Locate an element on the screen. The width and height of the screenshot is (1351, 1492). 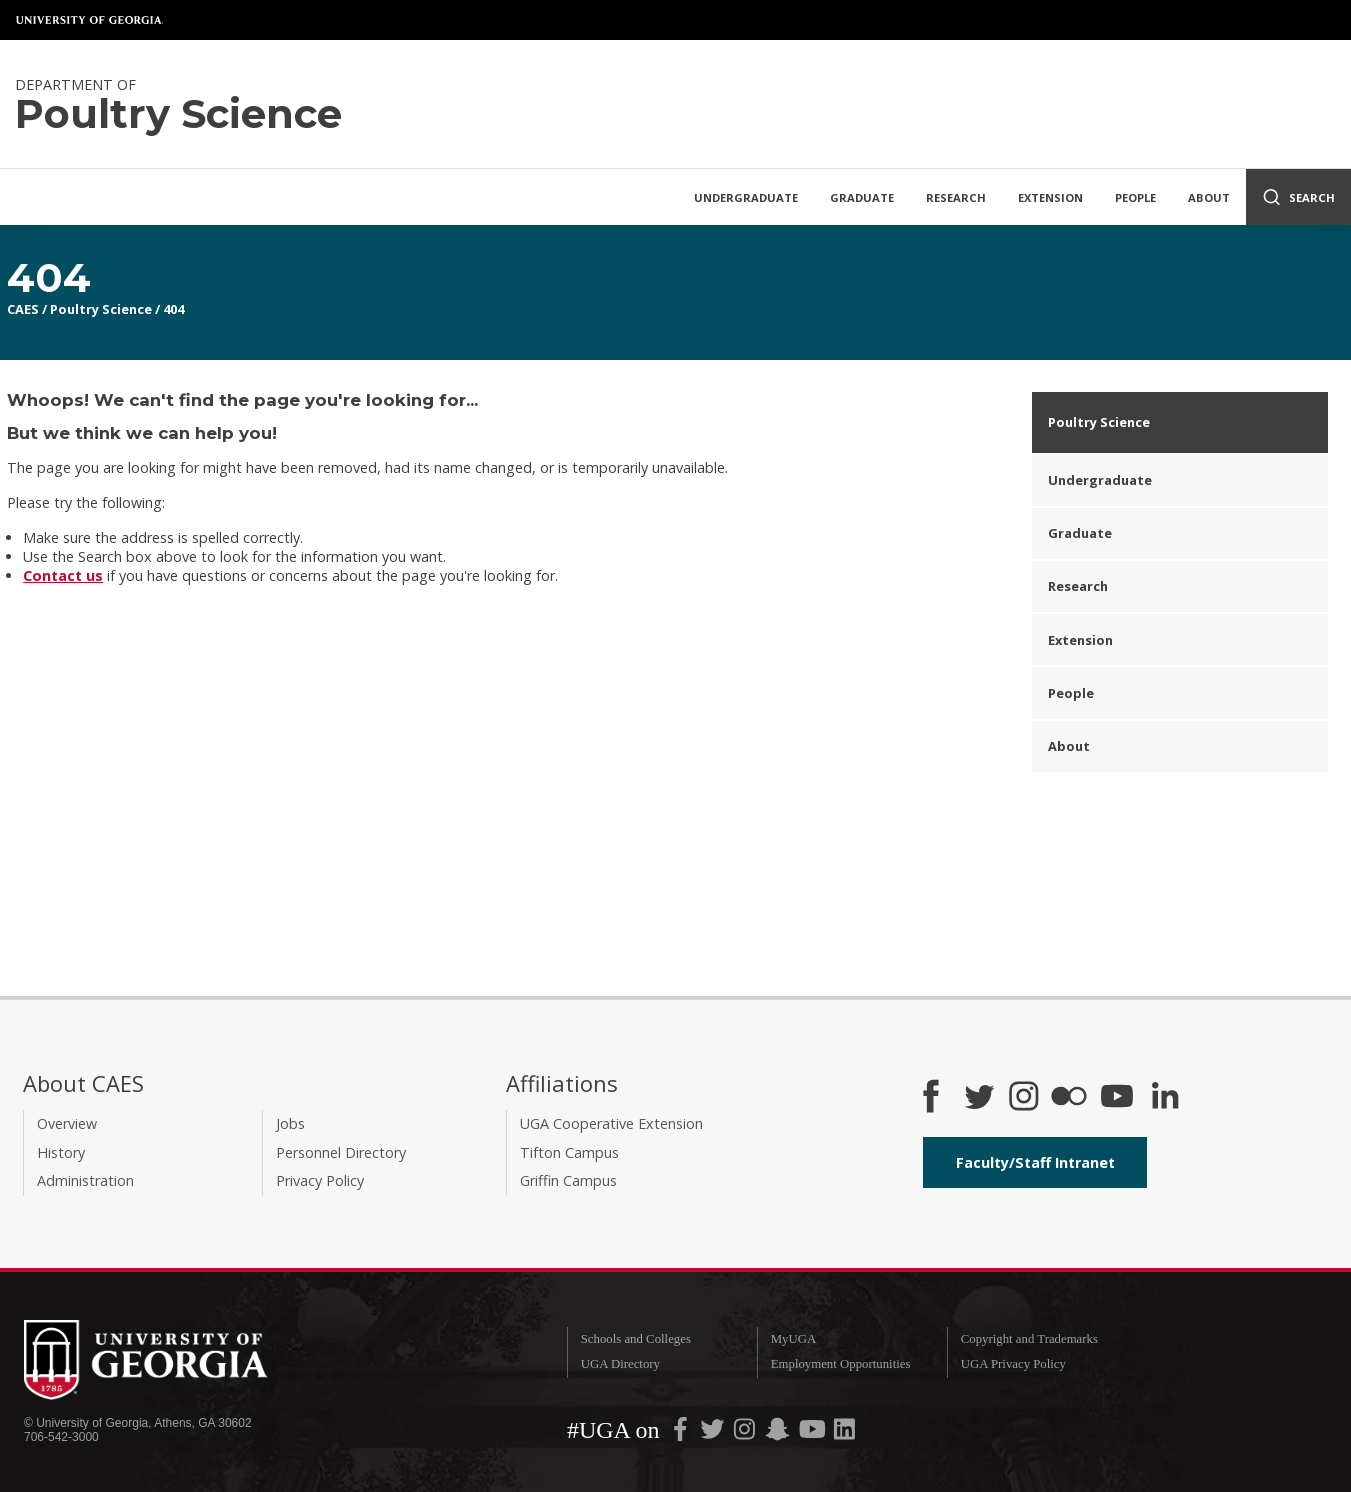
Extension is located at coordinates (1050, 197).